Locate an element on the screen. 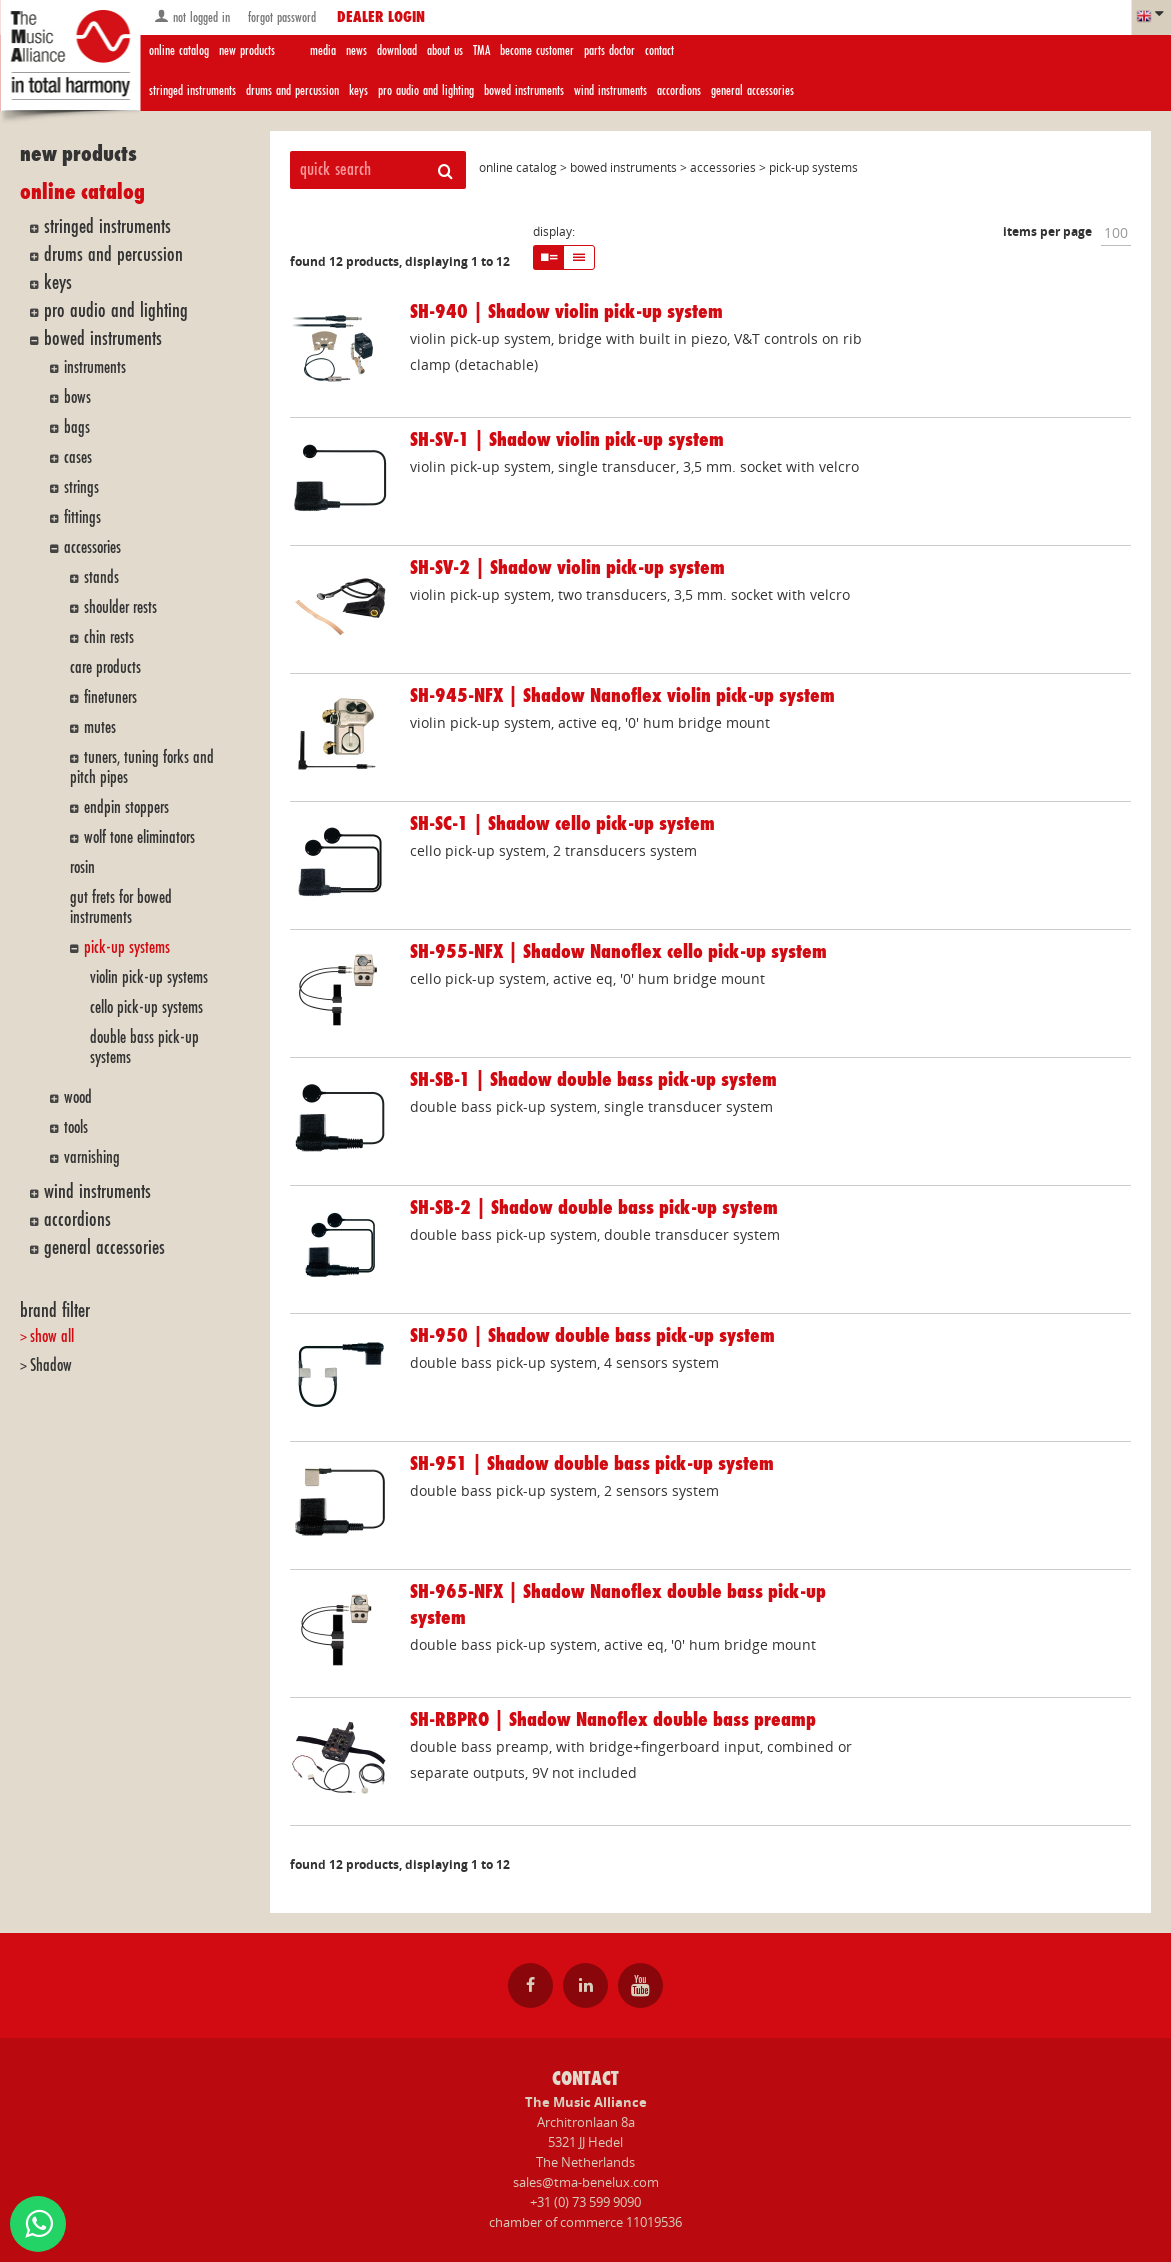 The image size is (1171, 2262). rosin is located at coordinates (82, 867).